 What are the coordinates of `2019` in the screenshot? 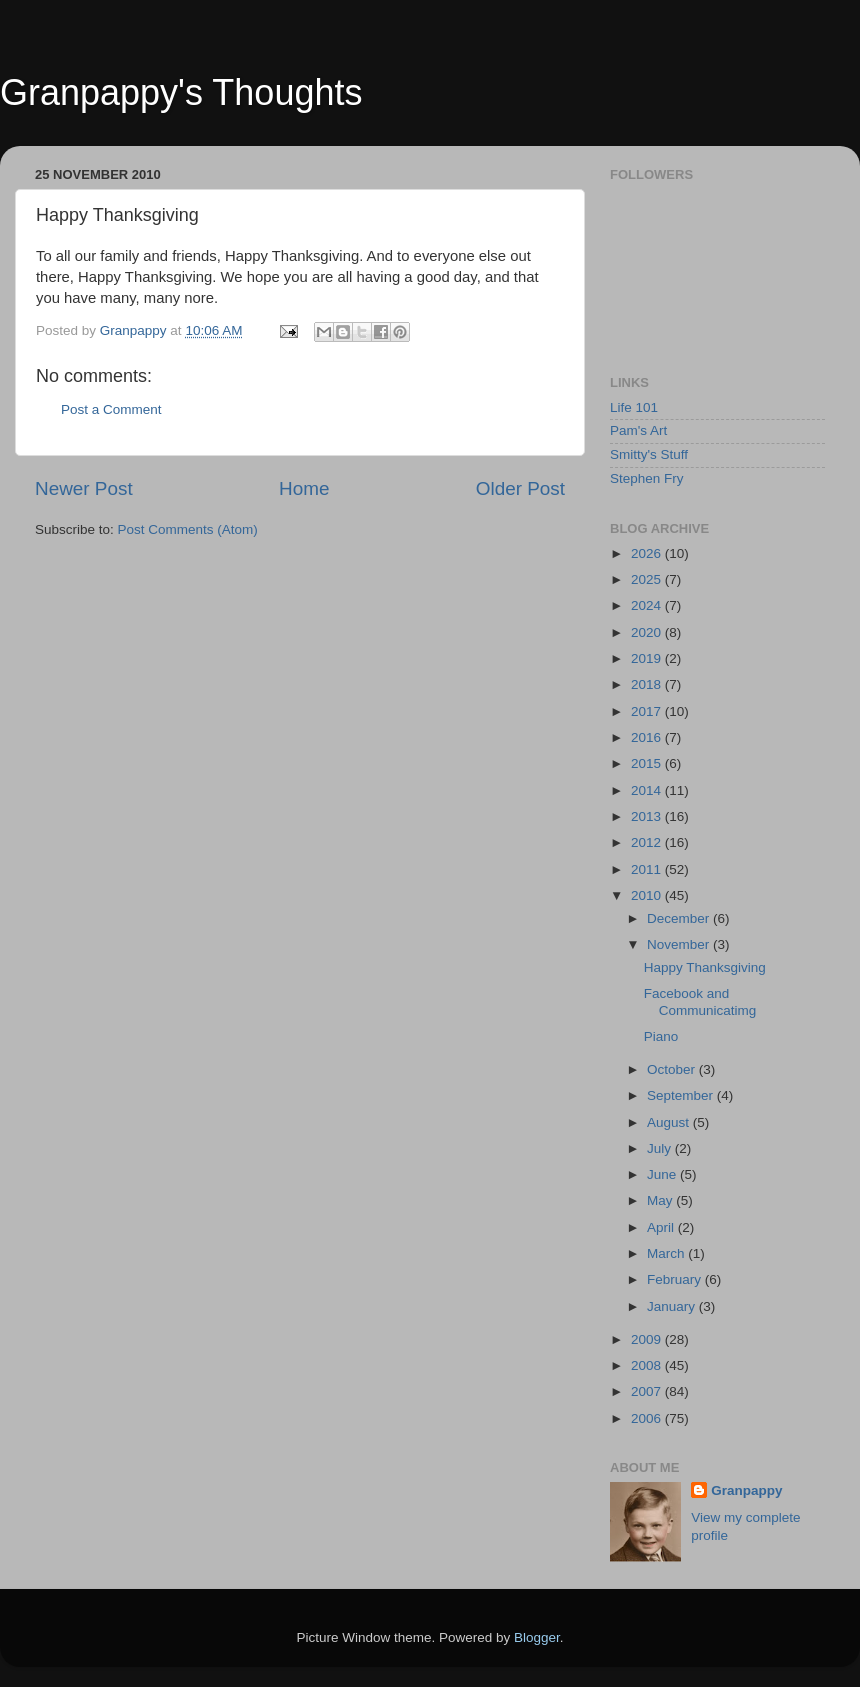 It's located at (648, 658).